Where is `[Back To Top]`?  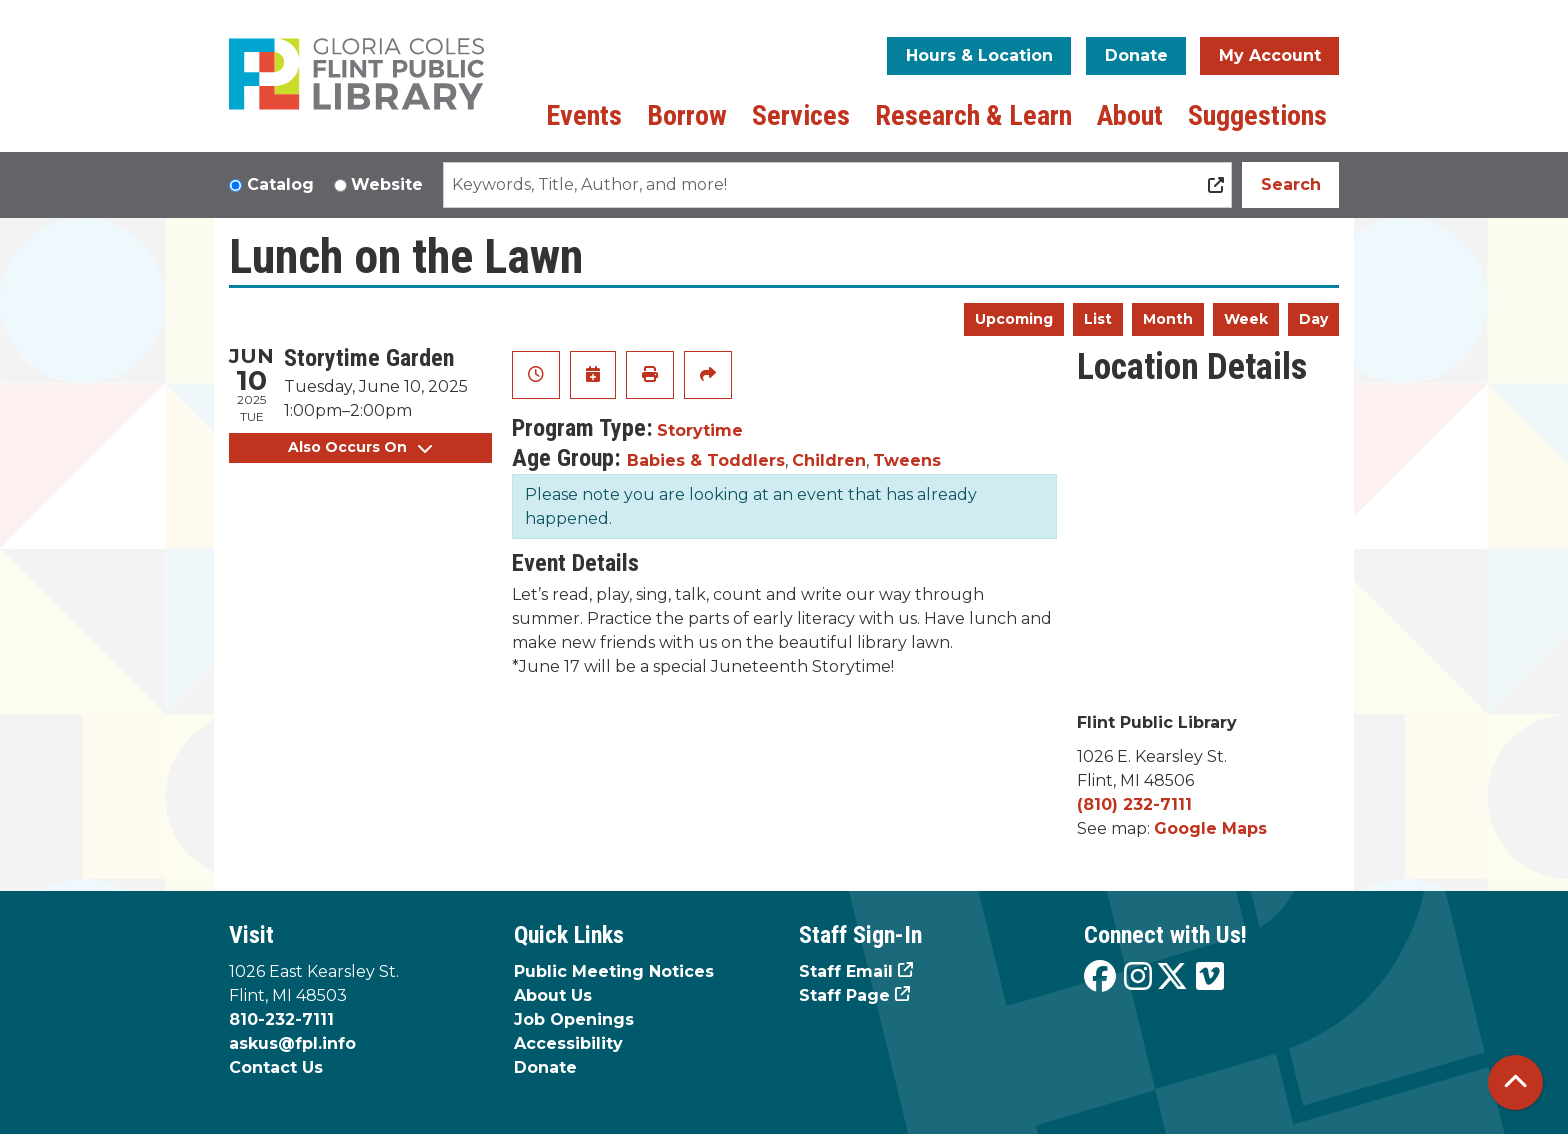
[Back To Top] is located at coordinates (1515, 1082).